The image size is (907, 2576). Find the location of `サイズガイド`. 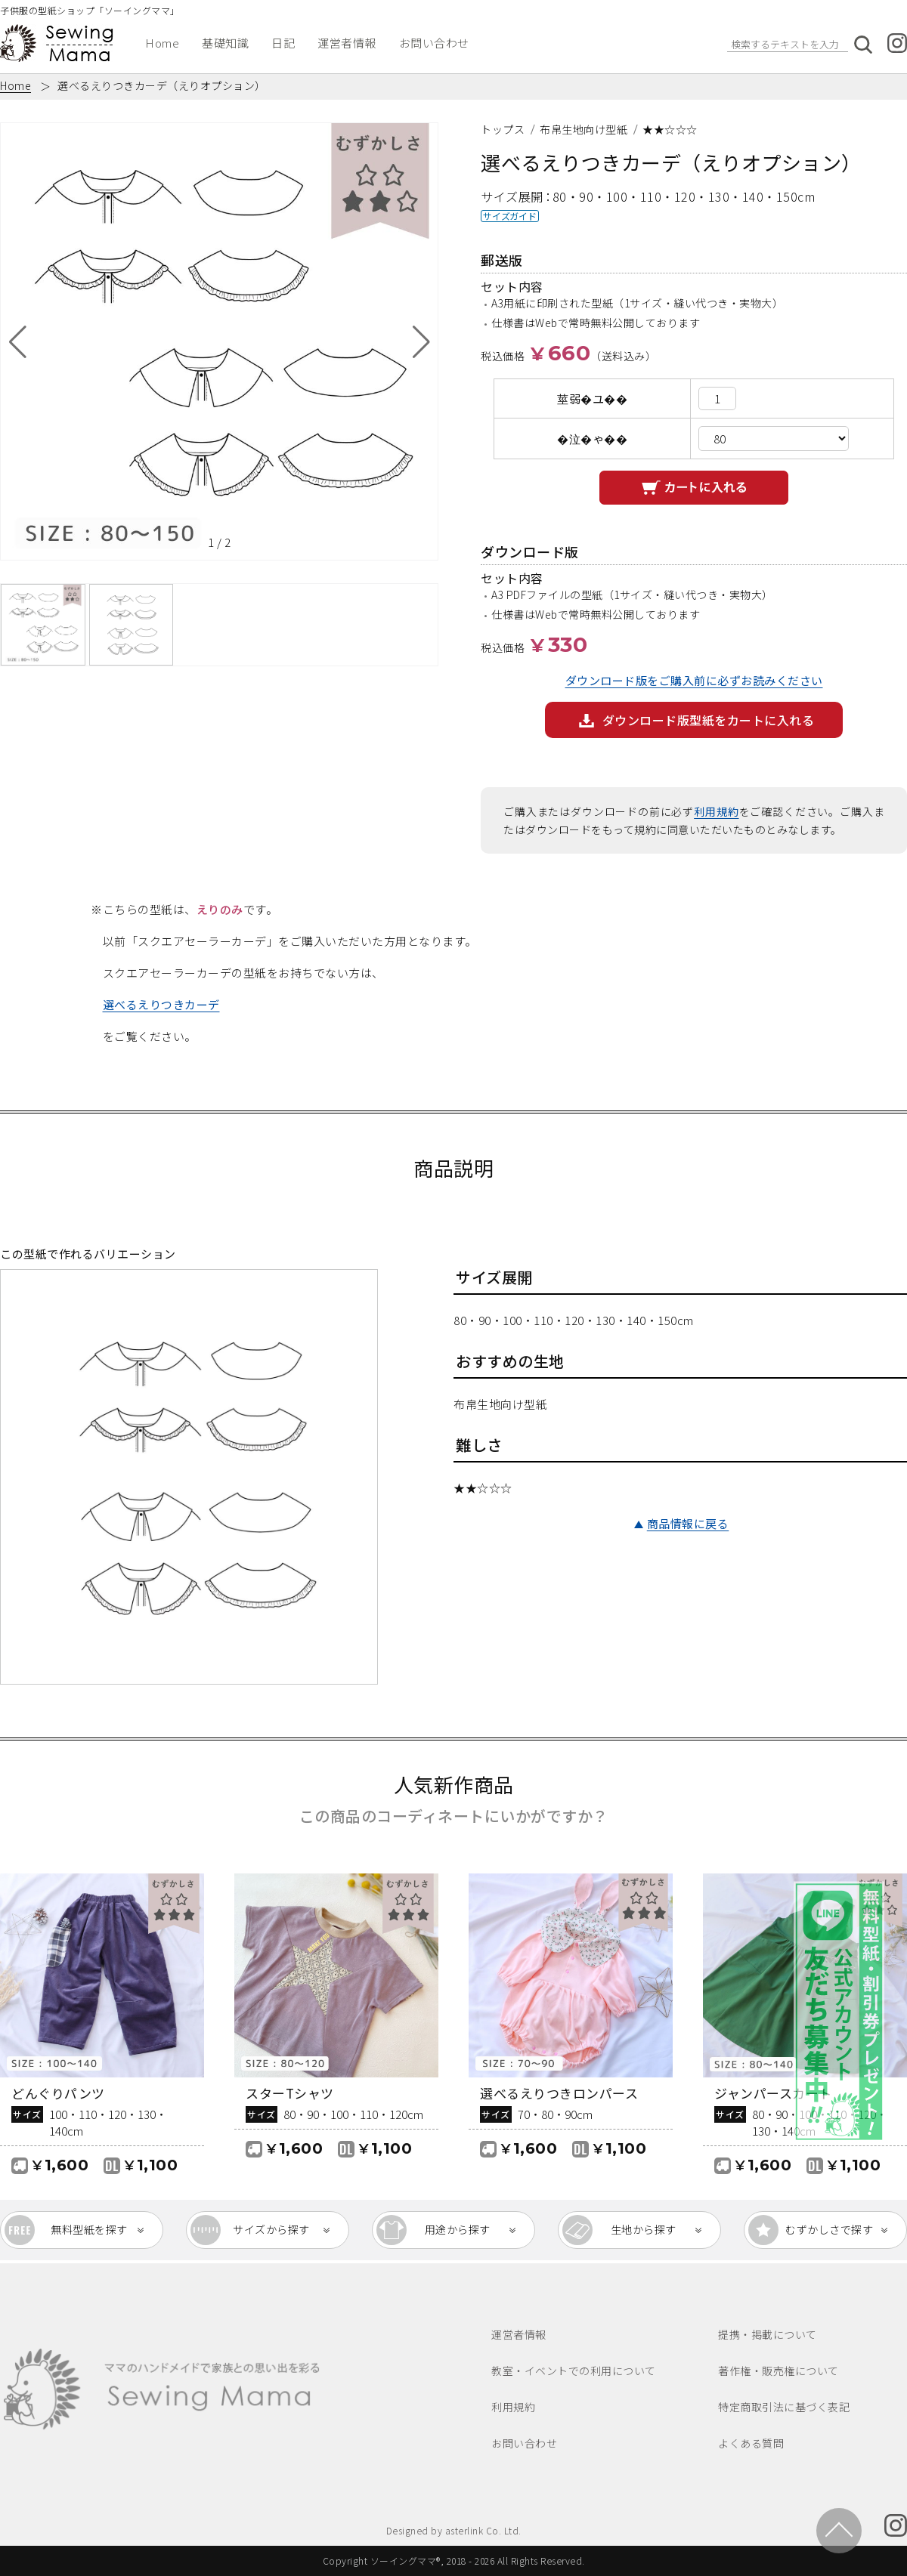

サイズガイド is located at coordinates (510, 215).